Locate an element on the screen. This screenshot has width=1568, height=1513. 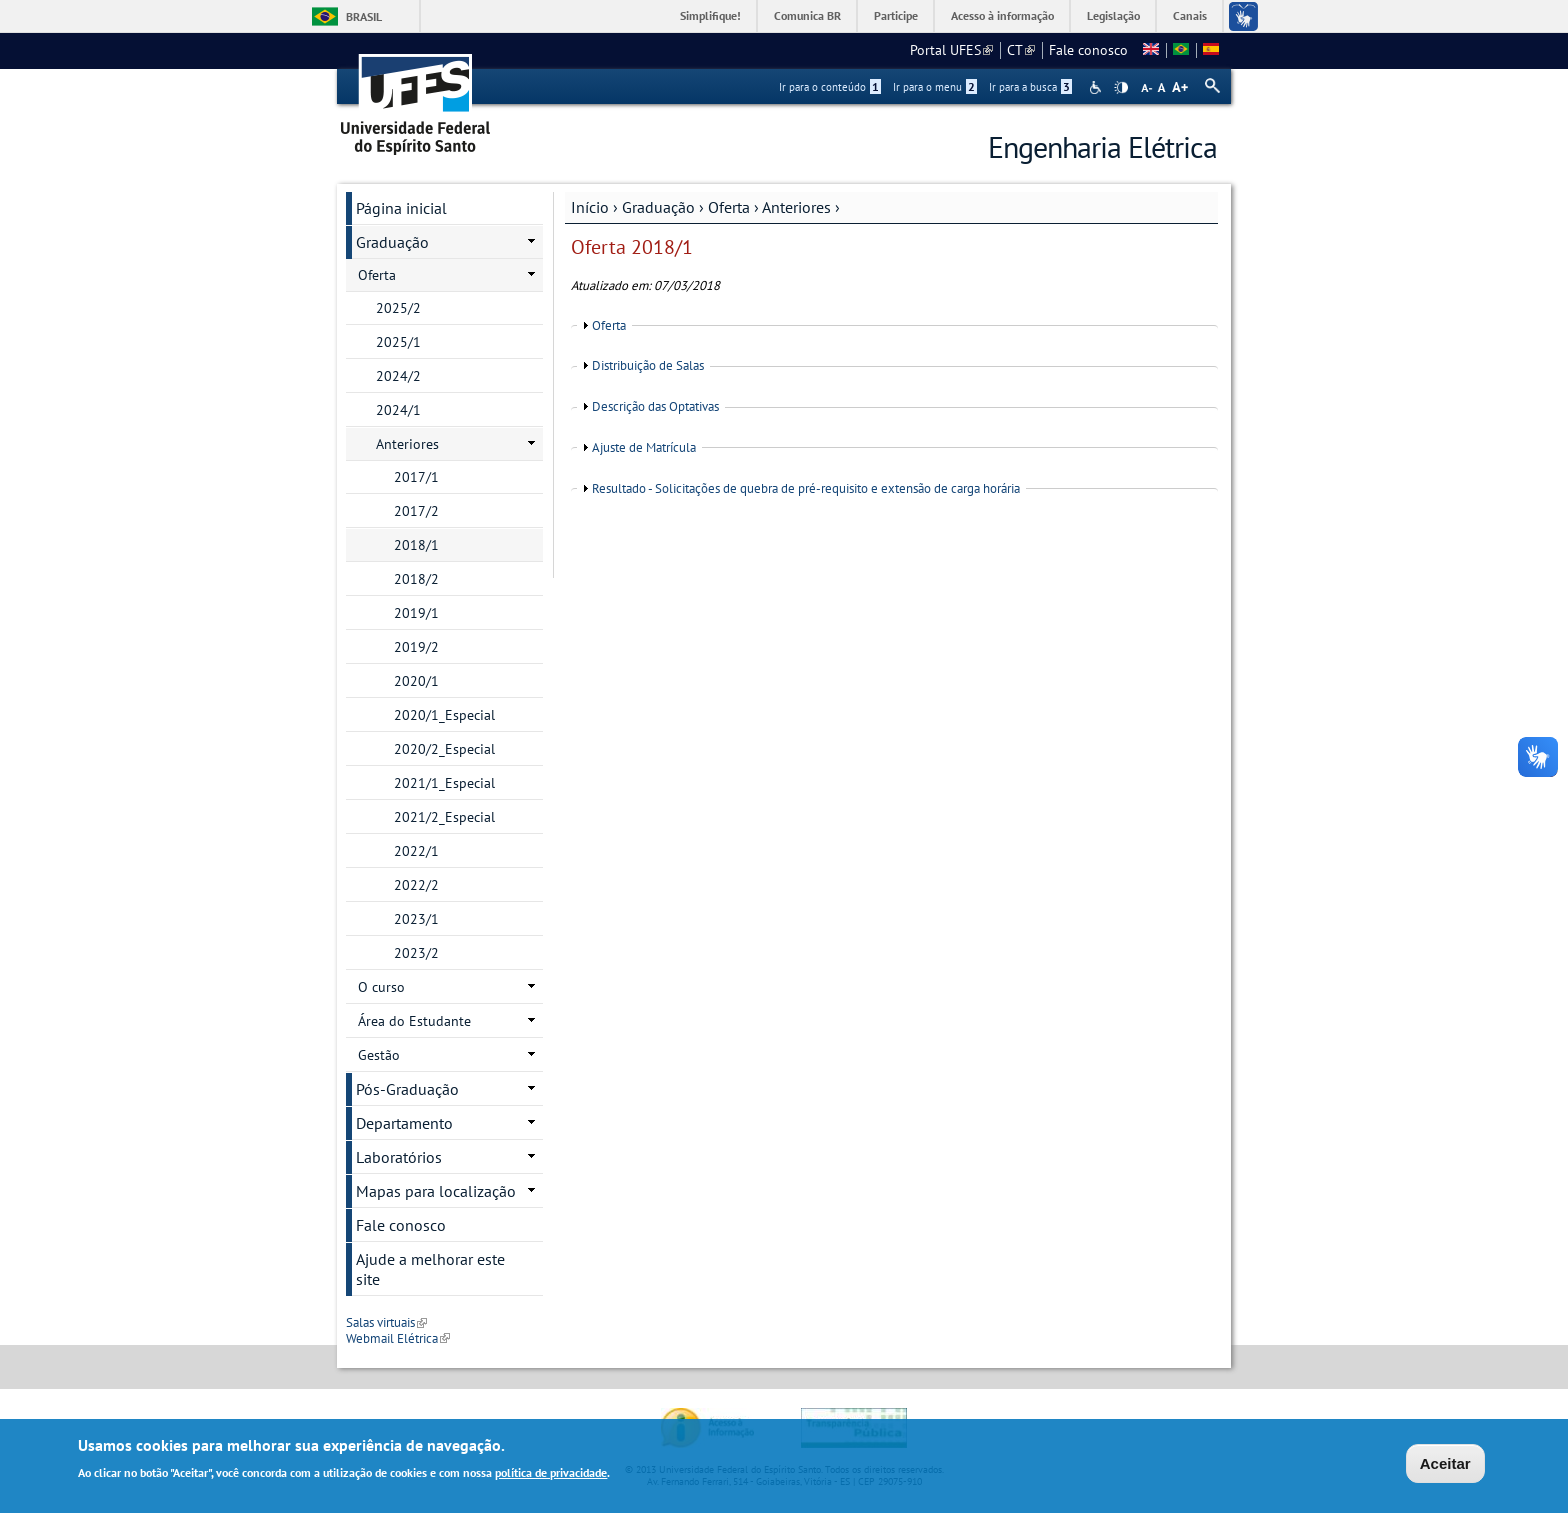
Ajude a melhorar este site is located at coordinates (430, 1269).